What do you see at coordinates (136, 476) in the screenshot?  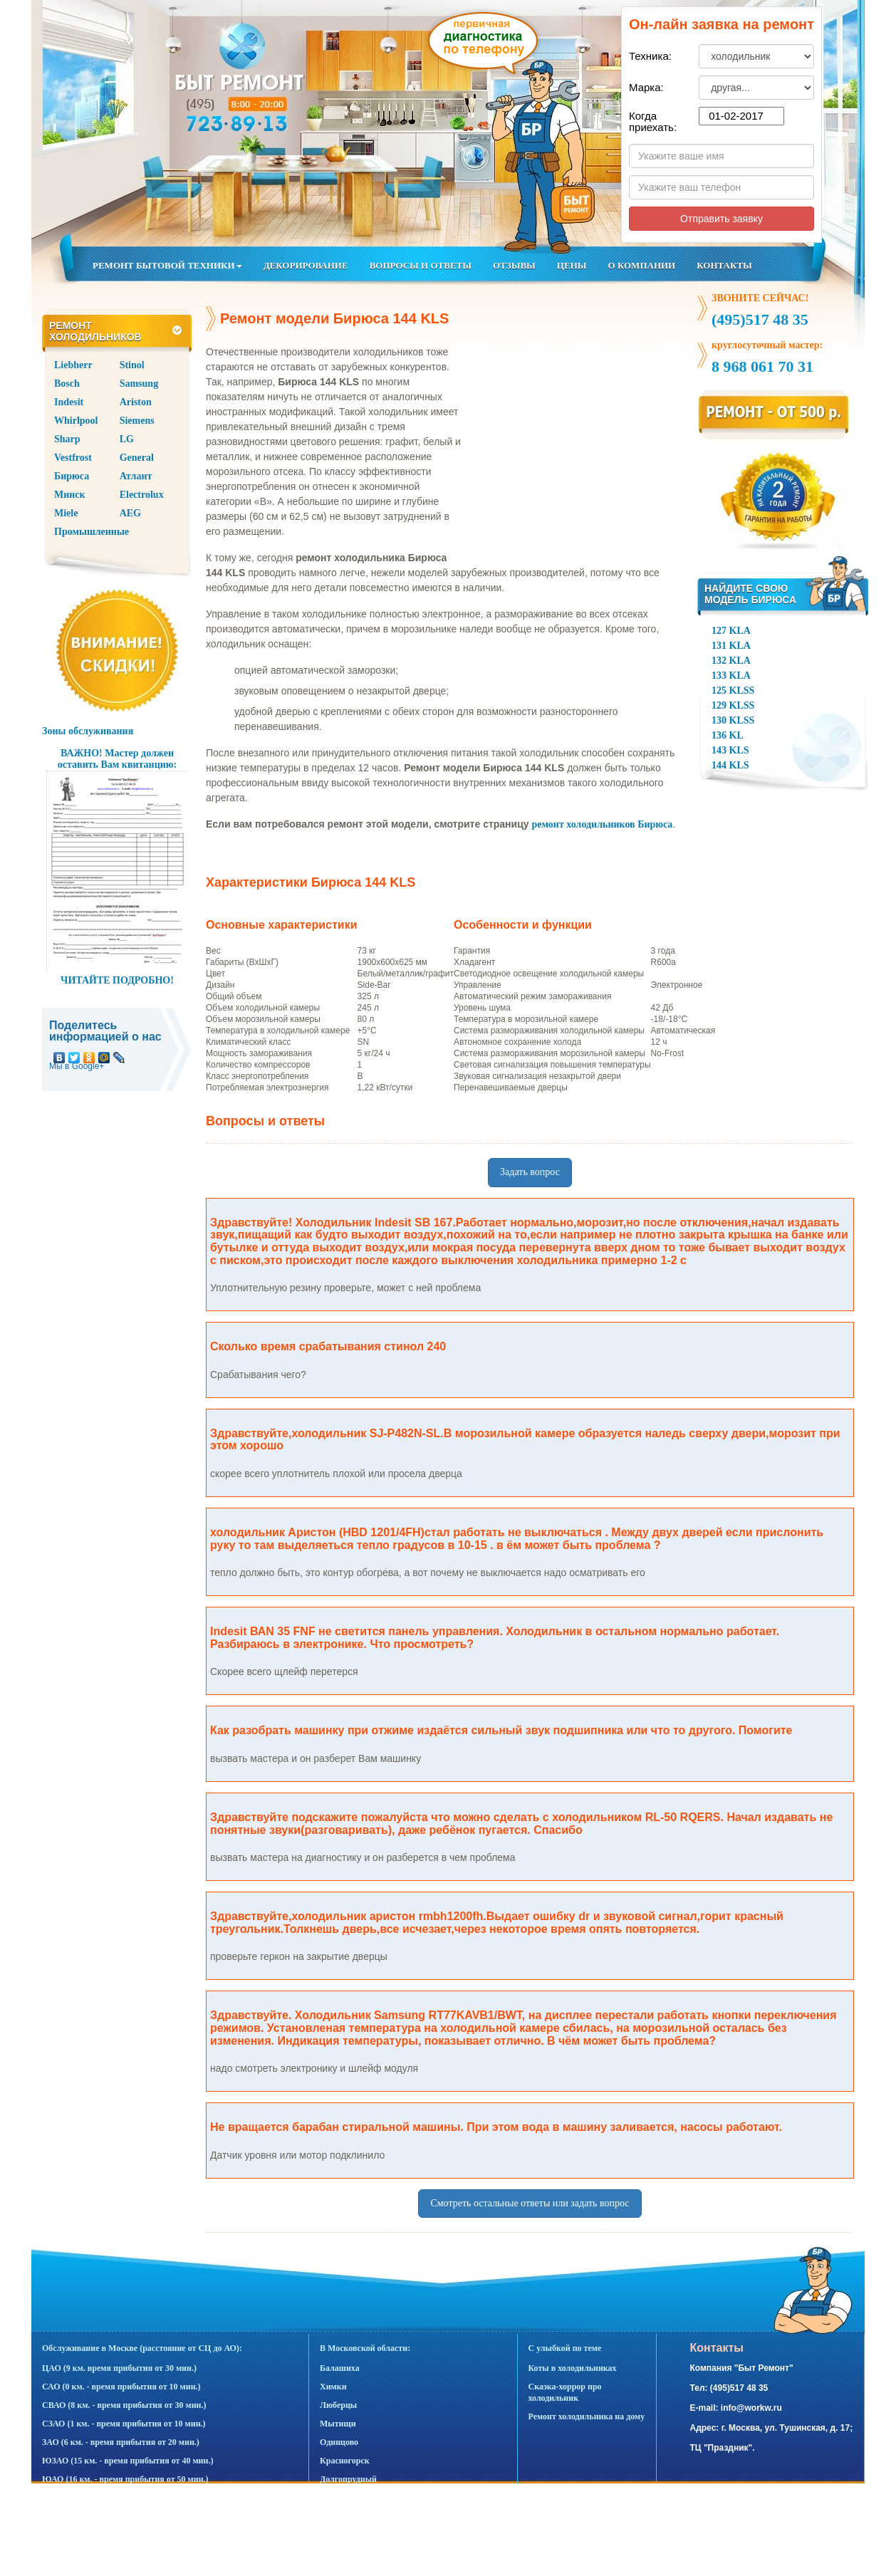 I see `Атлант` at bounding box center [136, 476].